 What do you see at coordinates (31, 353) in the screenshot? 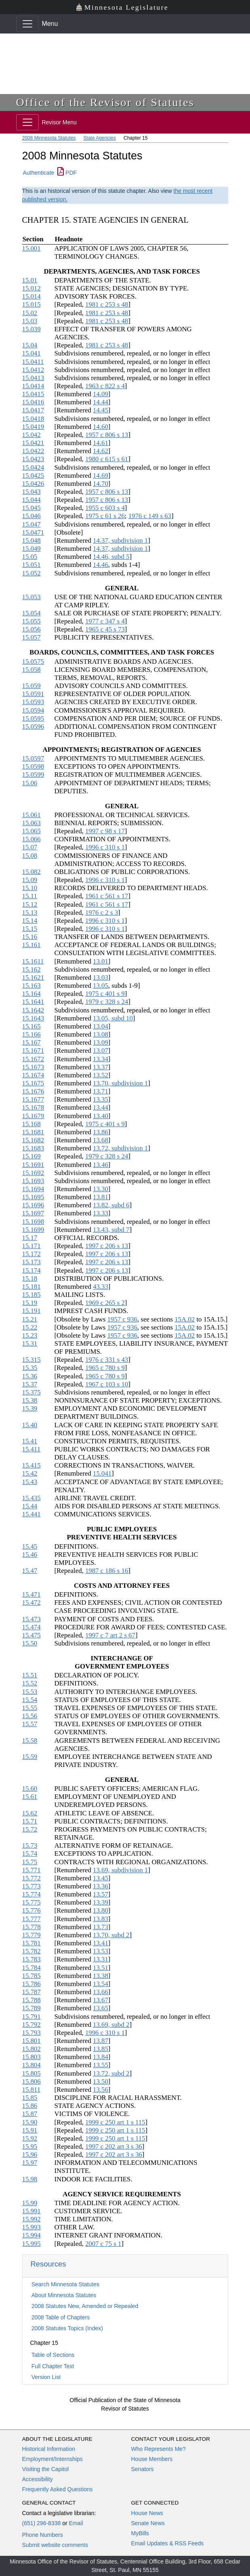
I see `15.041` at bounding box center [31, 353].